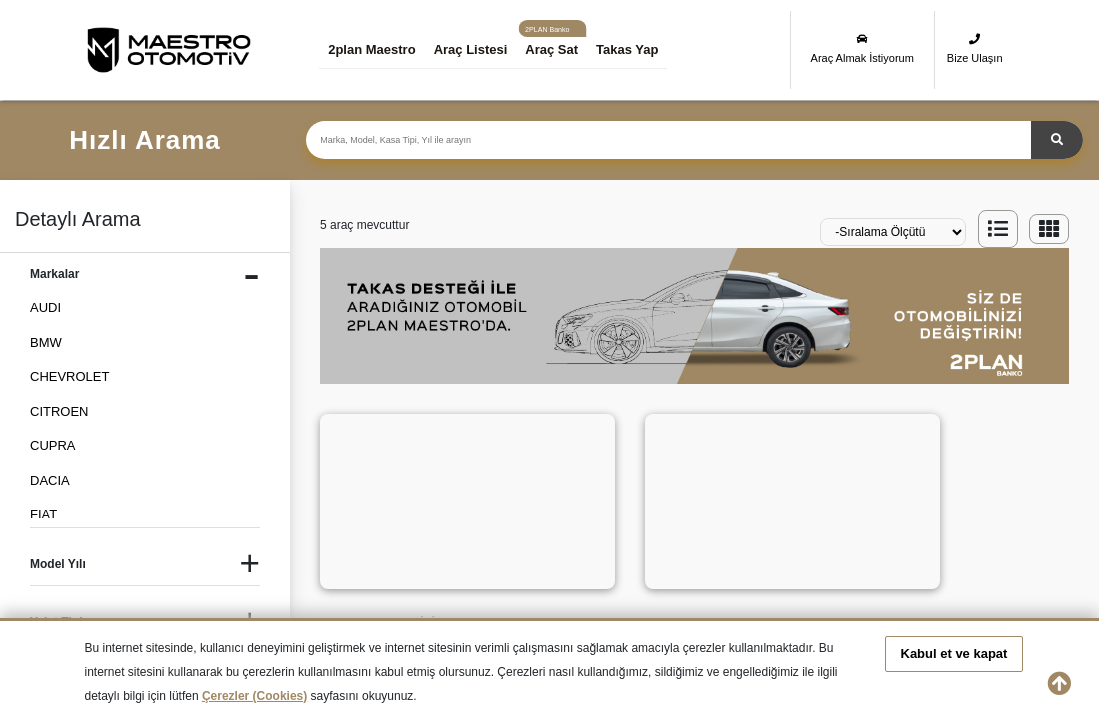 This screenshot has width=1099, height=720. I want to click on Araç Sat, so click(554, 49).